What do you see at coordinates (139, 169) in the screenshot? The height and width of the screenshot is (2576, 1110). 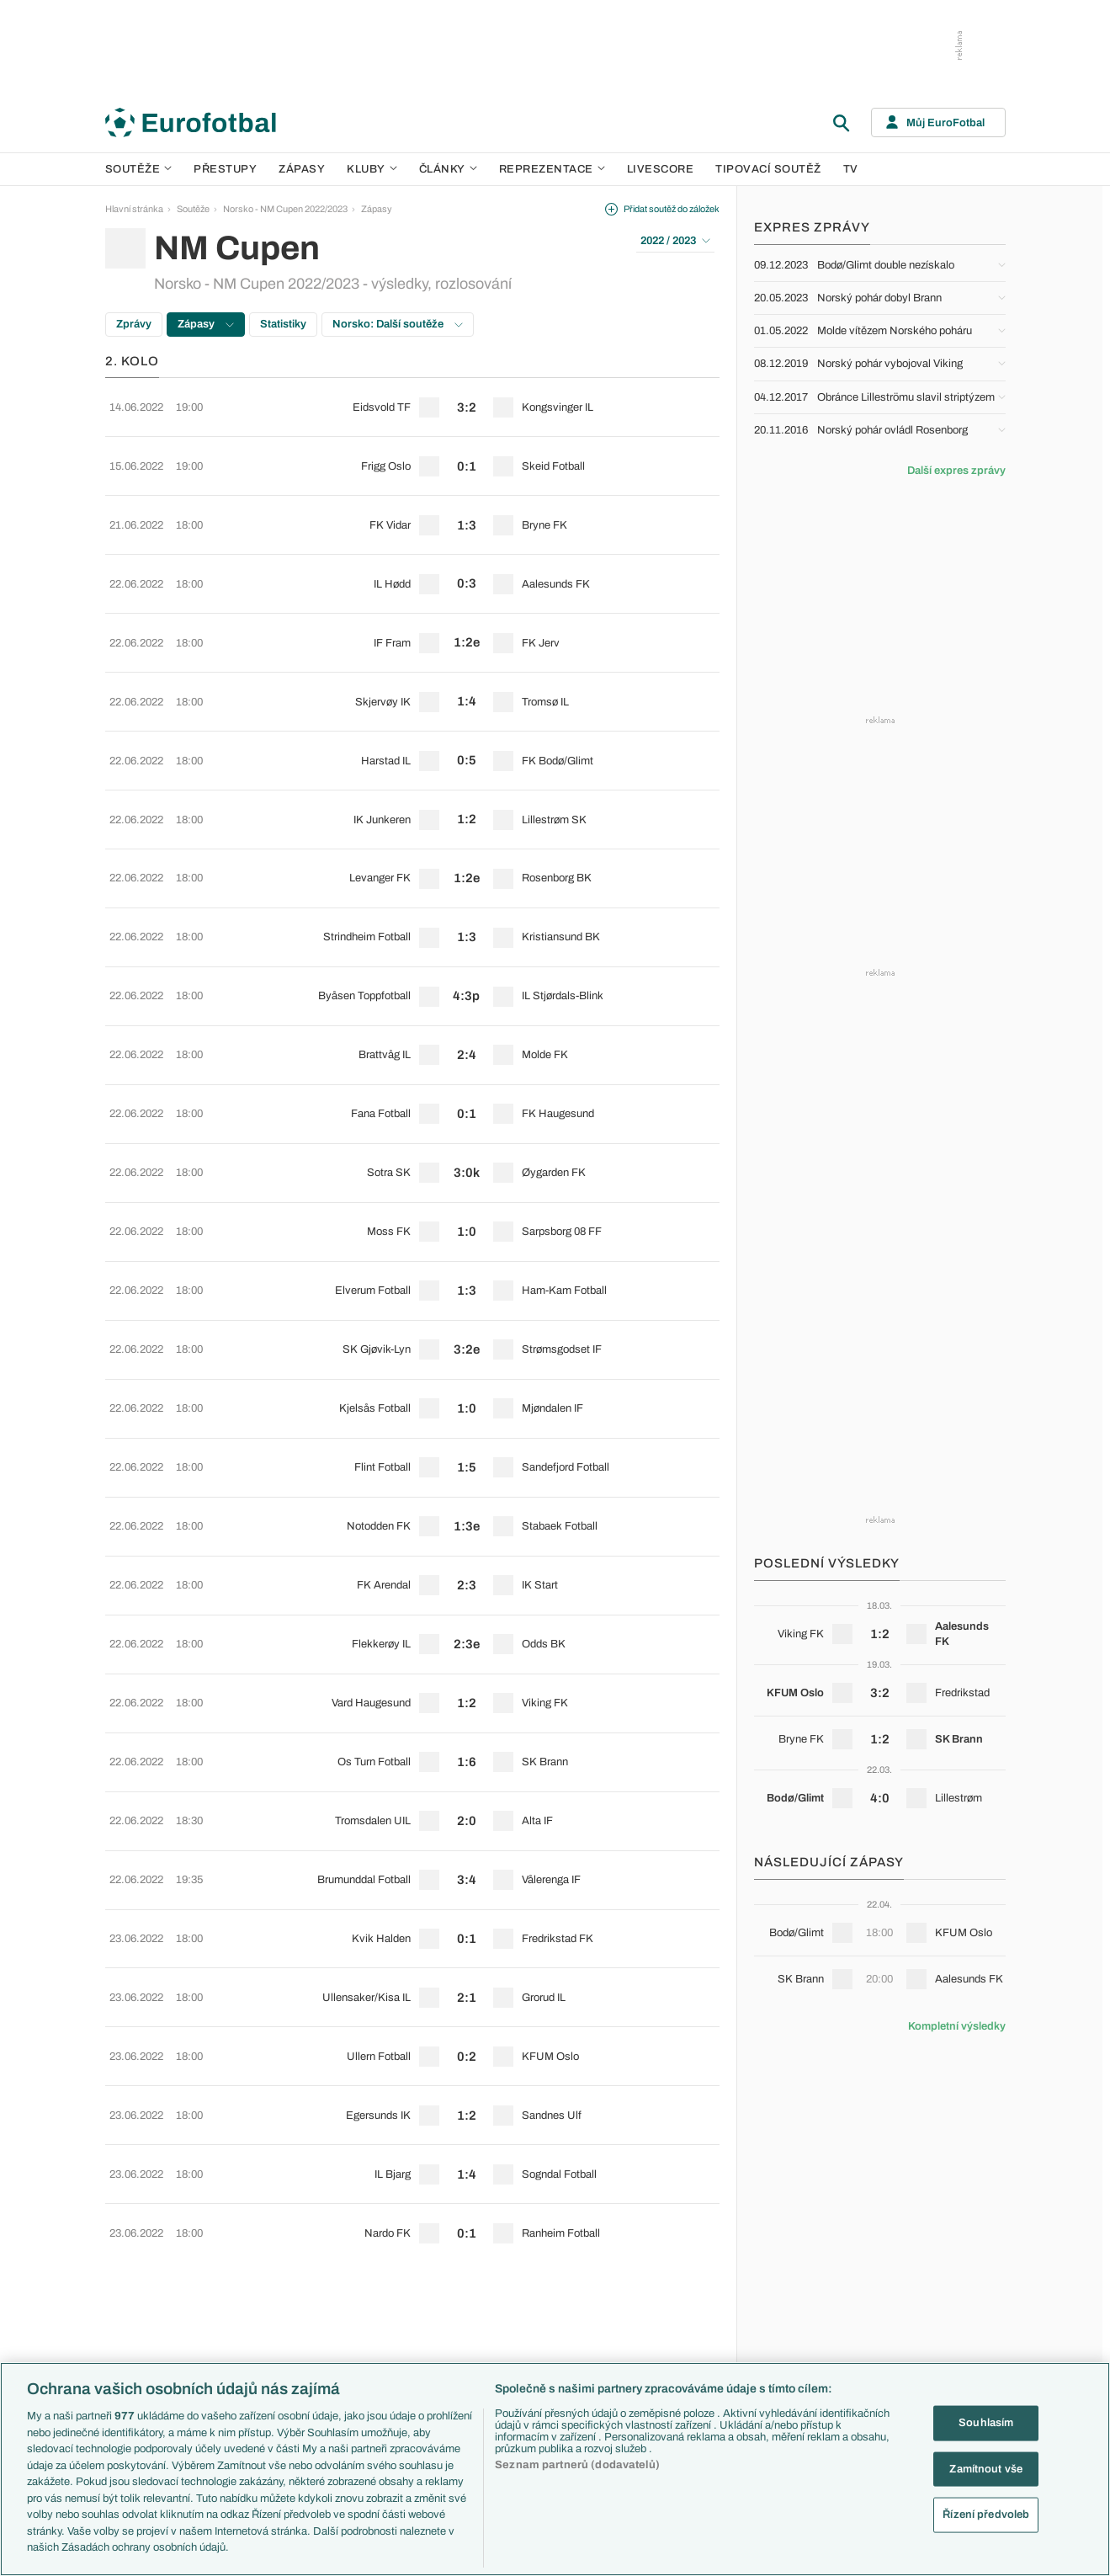 I see `Soutěže` at bounding box center [139, 169].